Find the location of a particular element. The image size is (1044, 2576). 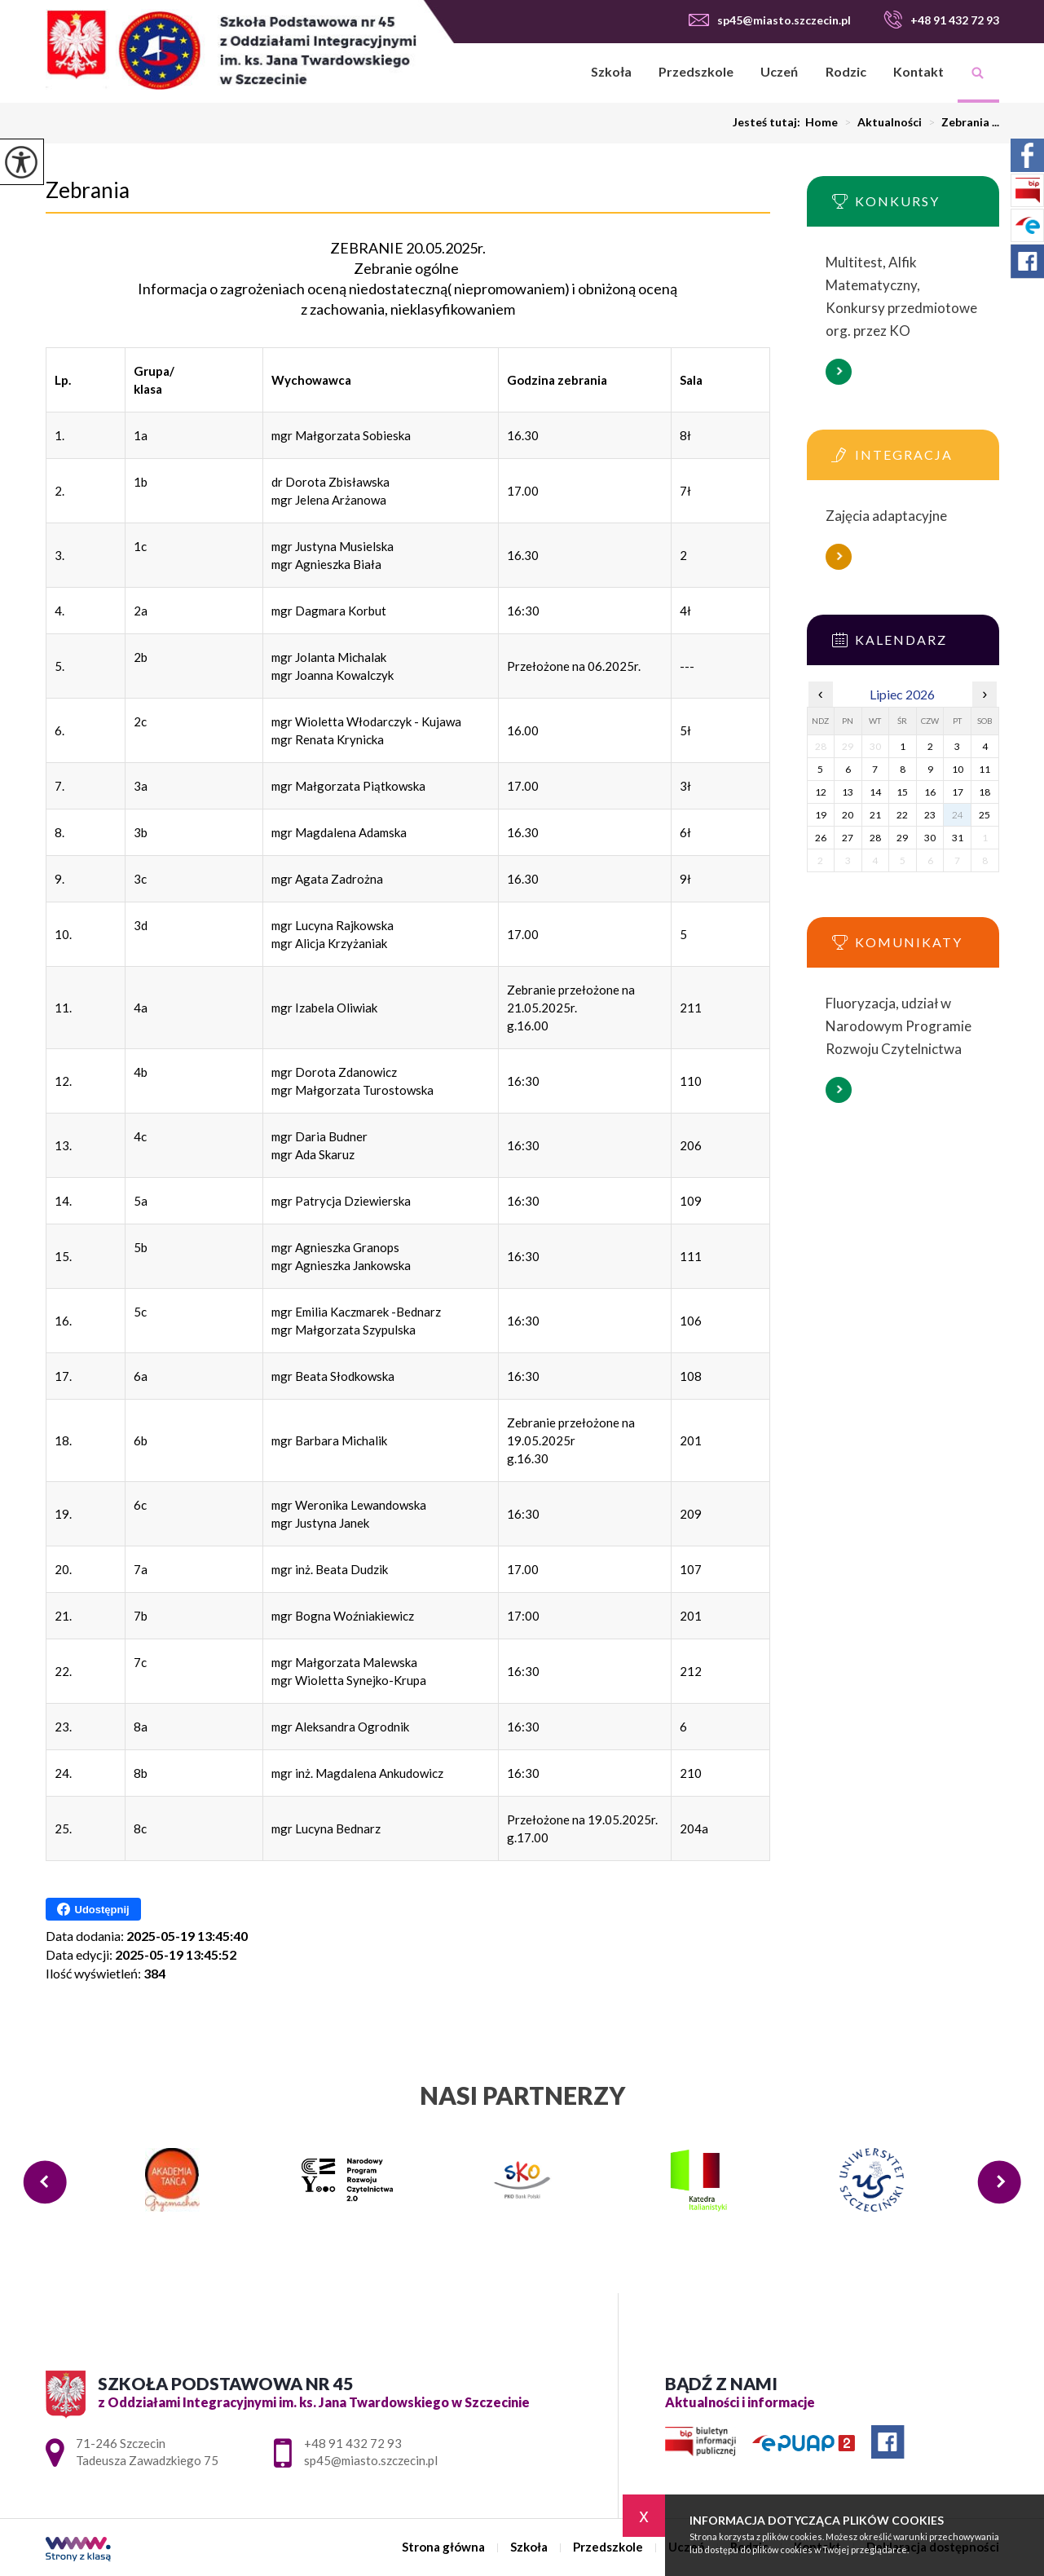

21 is located at coordinates (875, 815).